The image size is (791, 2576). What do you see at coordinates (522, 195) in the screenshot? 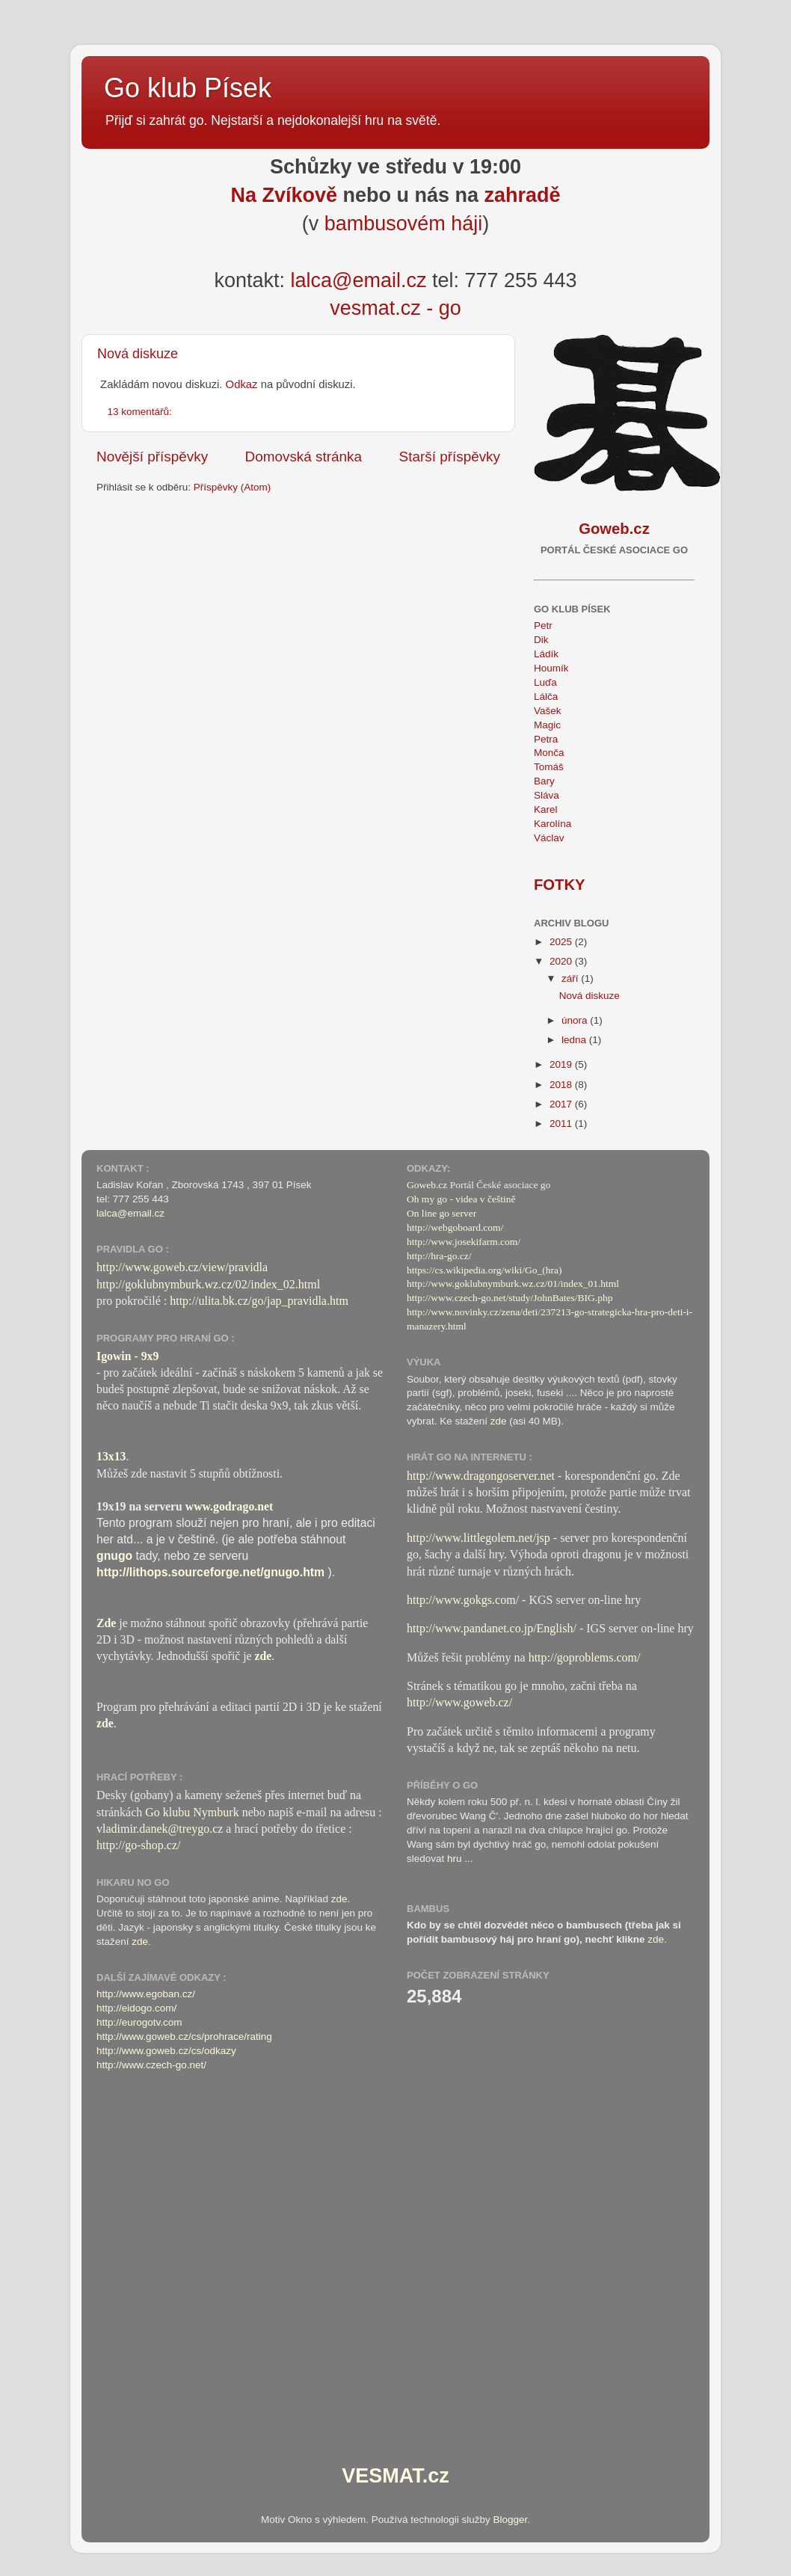
I see `zahradě` at bounding box center [522, 195].